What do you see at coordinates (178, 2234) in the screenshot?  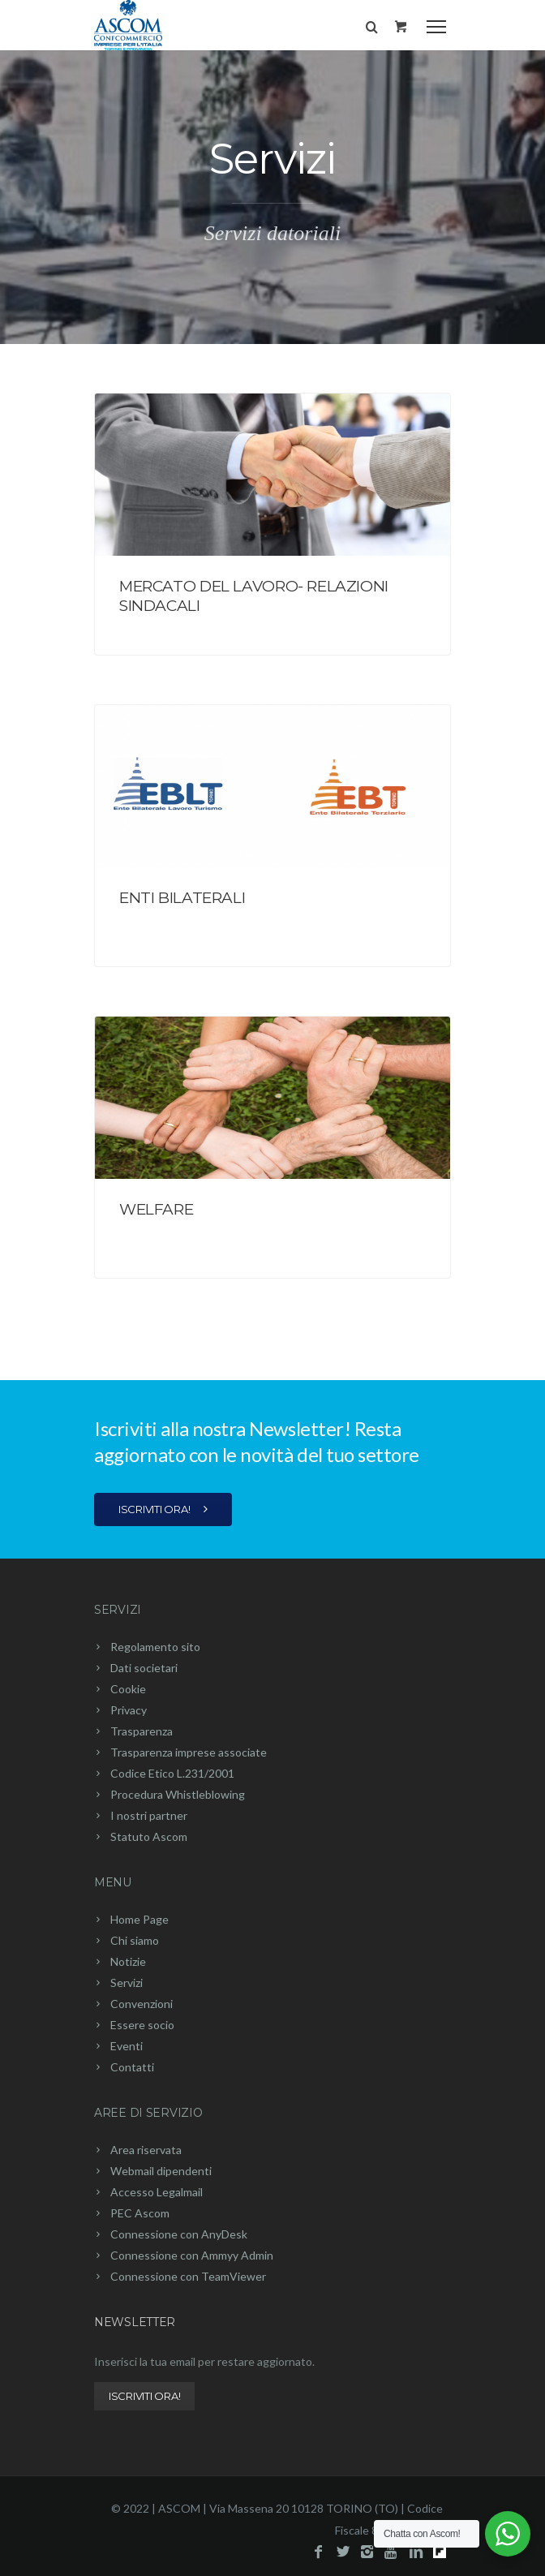 I see `Connessione con AnyDesk` at bounding box center [178, 2234].